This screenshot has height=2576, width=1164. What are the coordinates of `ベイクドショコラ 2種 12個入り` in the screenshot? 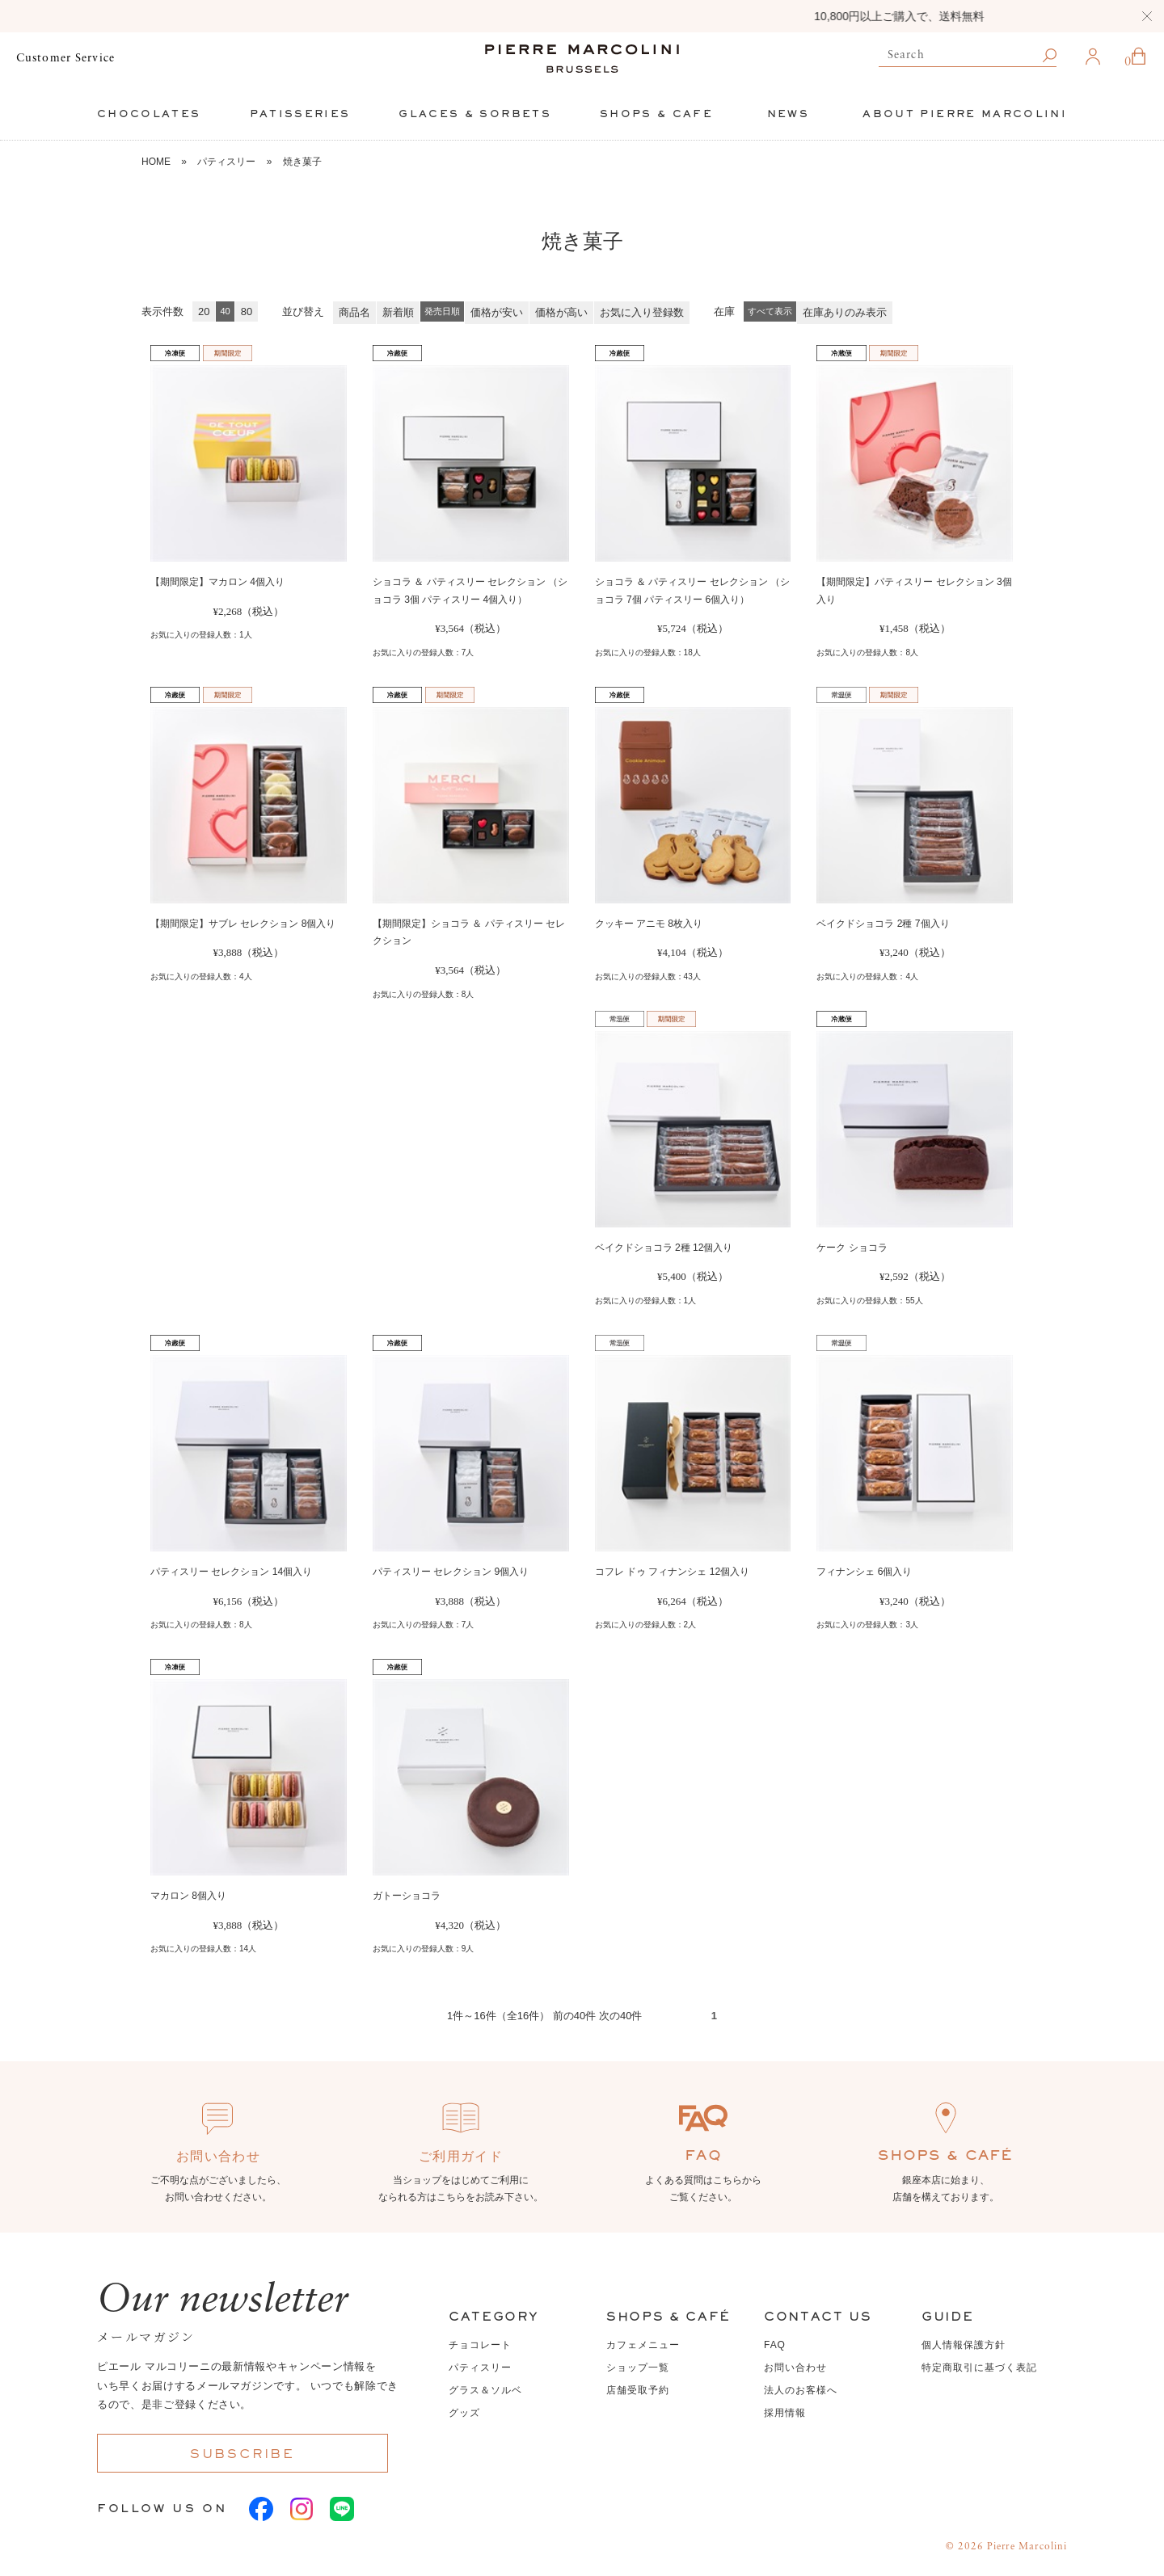 It's located at (664, 1247).